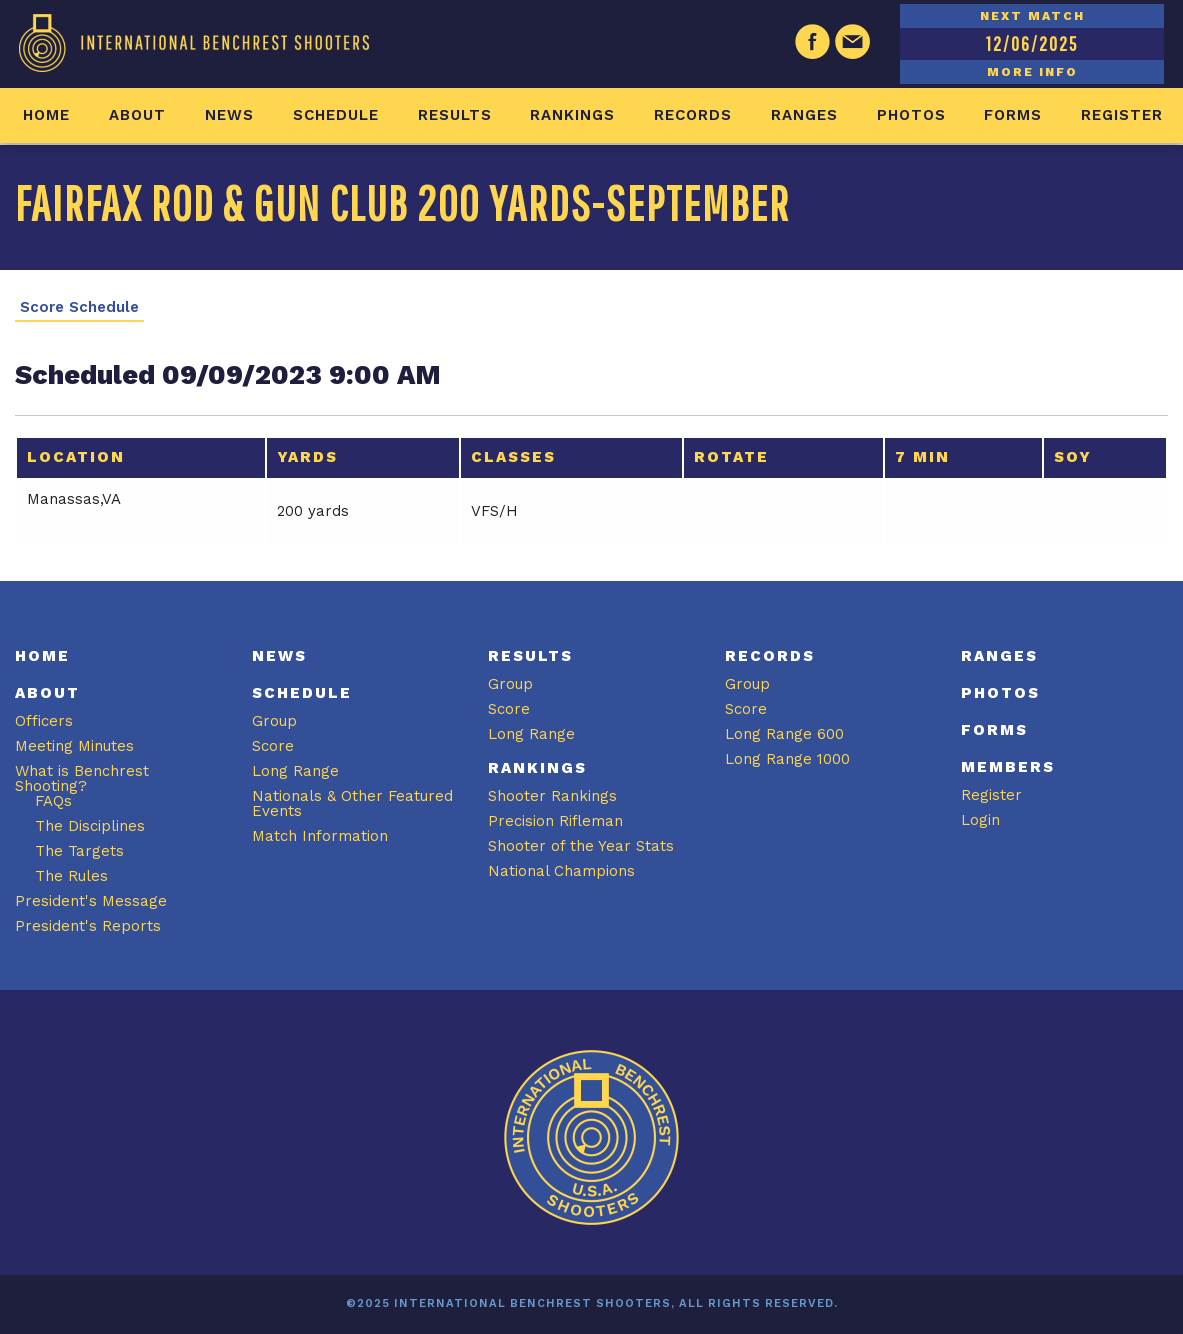 The image size is (1183, 1334). I want to click on Schedule, so click(336, 115).